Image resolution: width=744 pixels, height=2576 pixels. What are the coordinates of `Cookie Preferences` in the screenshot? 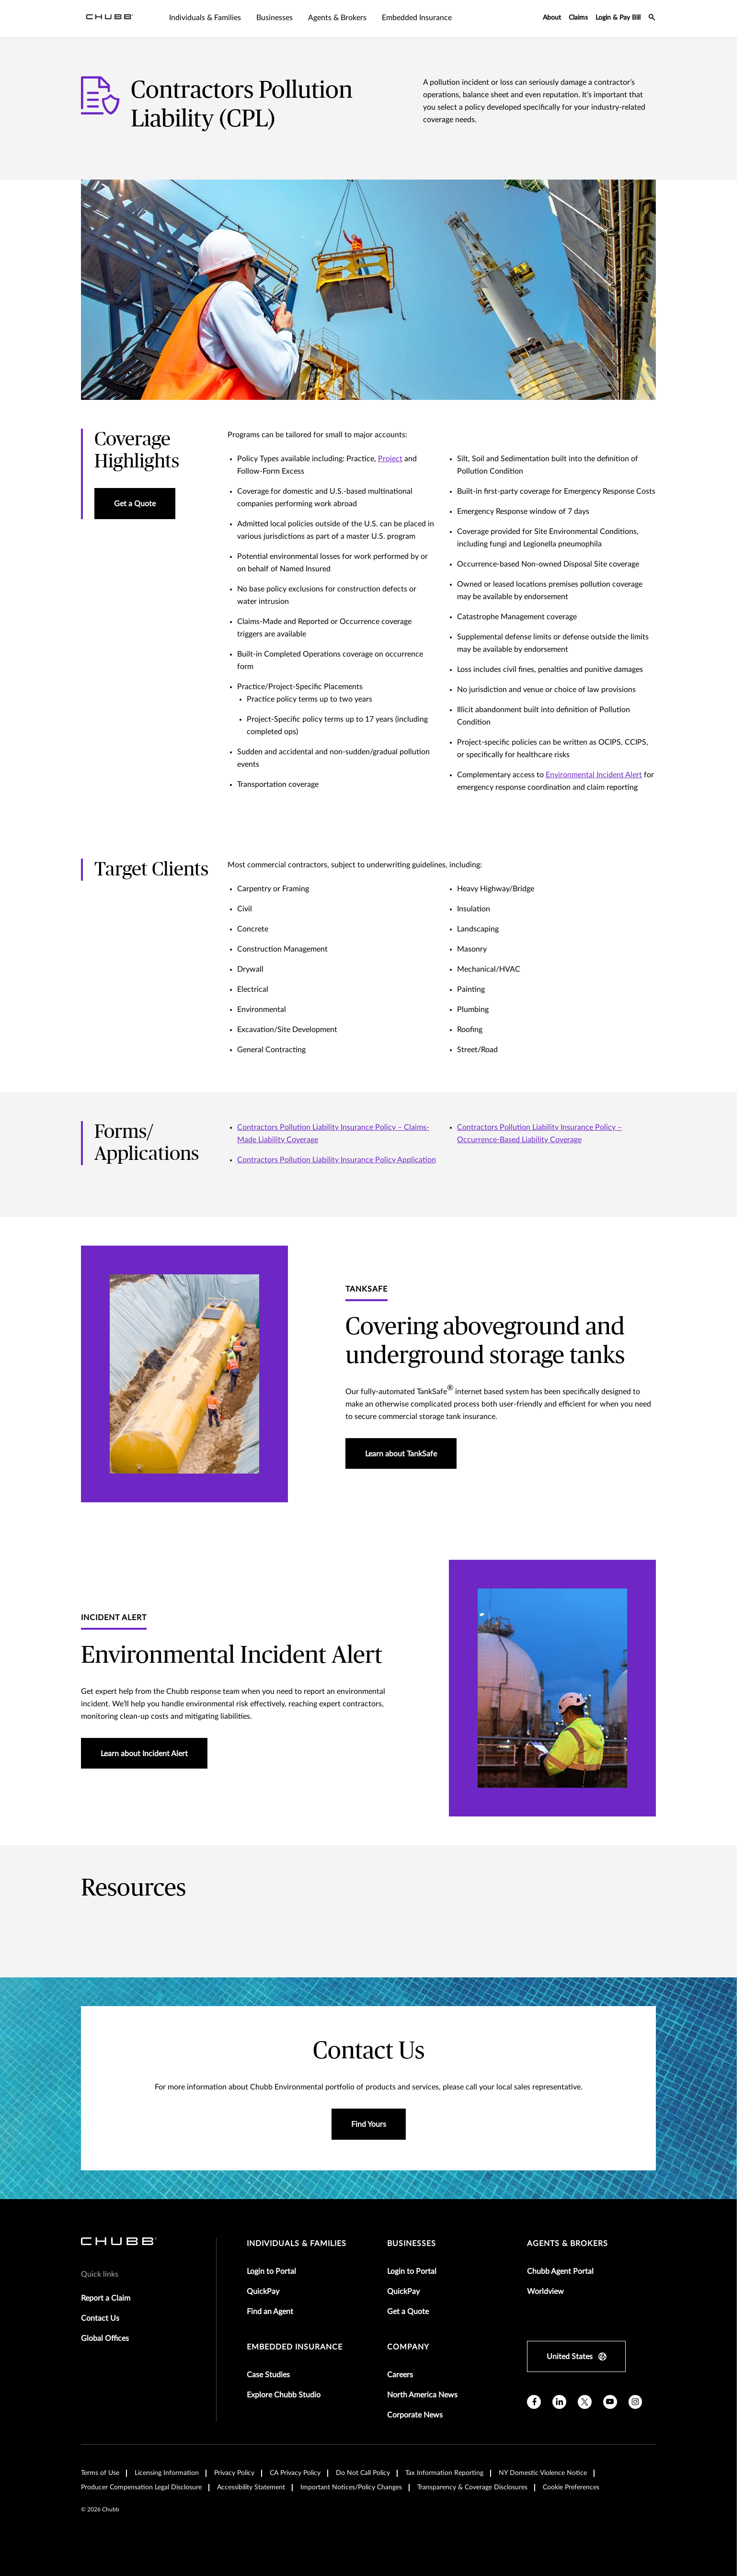 It's located at (571, 2487).